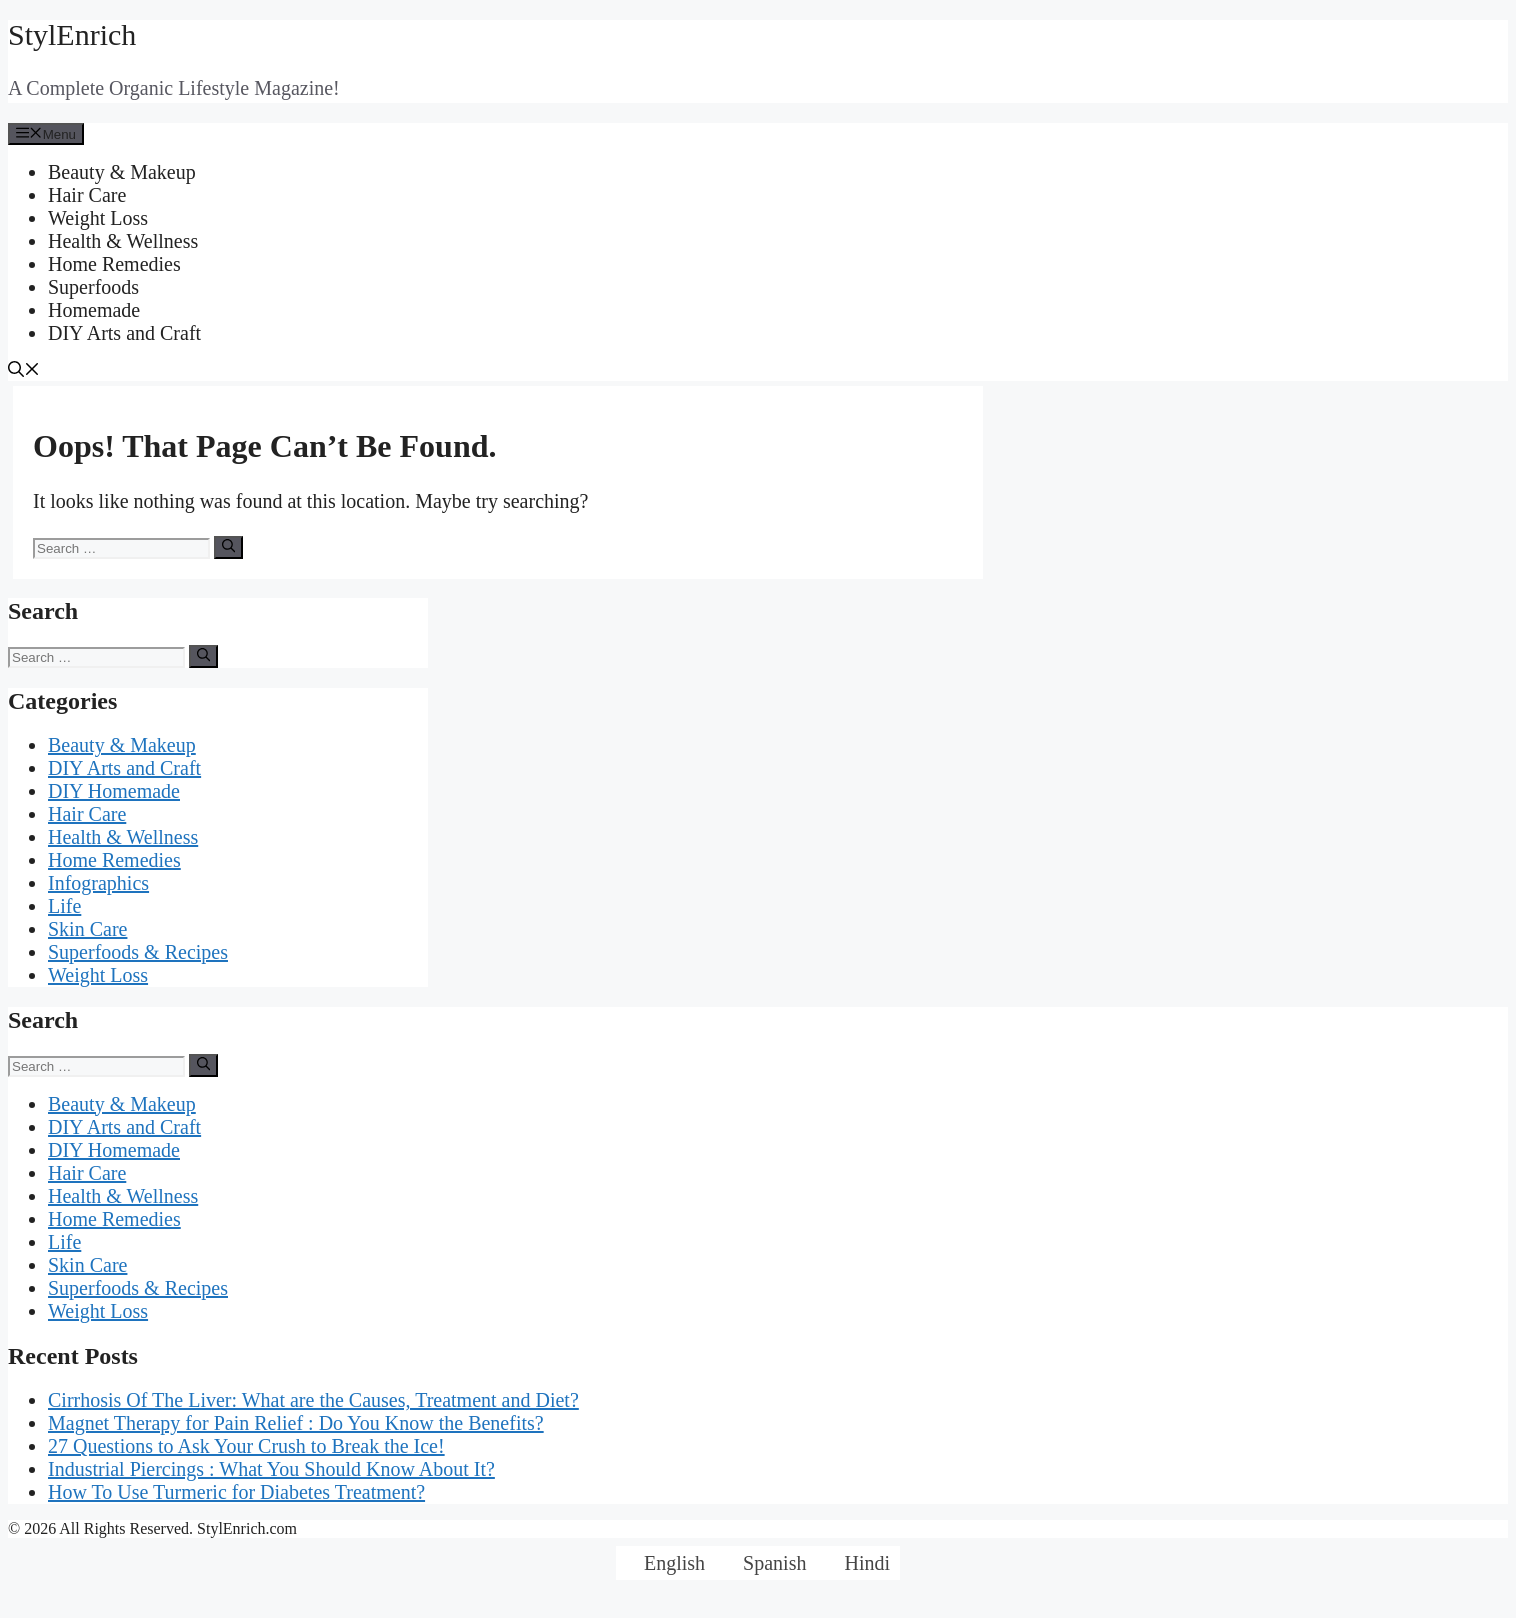 The width and height of the screenshot is (1516, 1618). Describe the element at coordinates (236, 1492) in the screenshot. I see `How To Use Turmeric for Diabetes Treatment?` at that location.